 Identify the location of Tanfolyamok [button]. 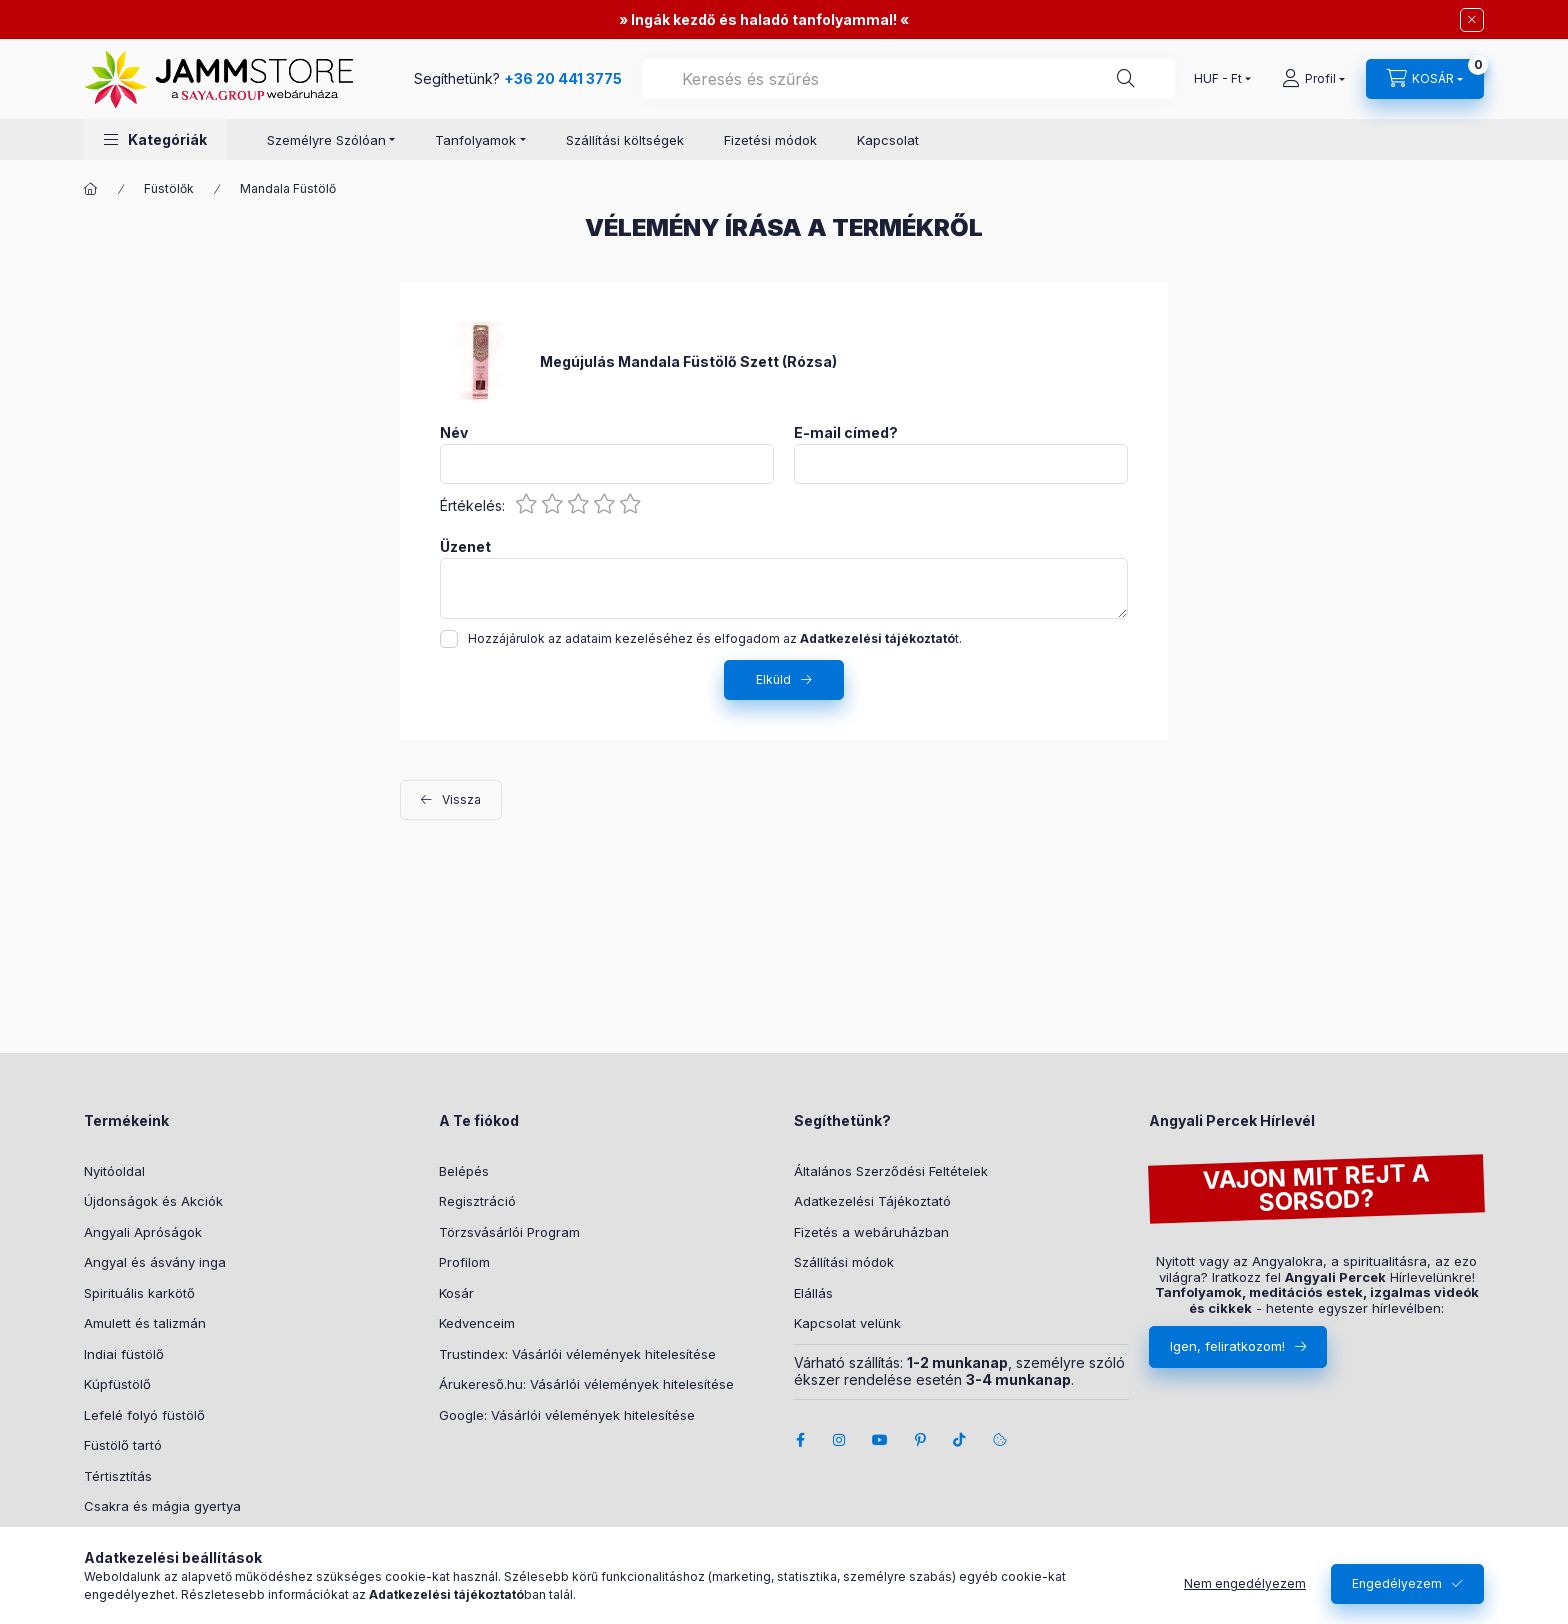
(475, 140).